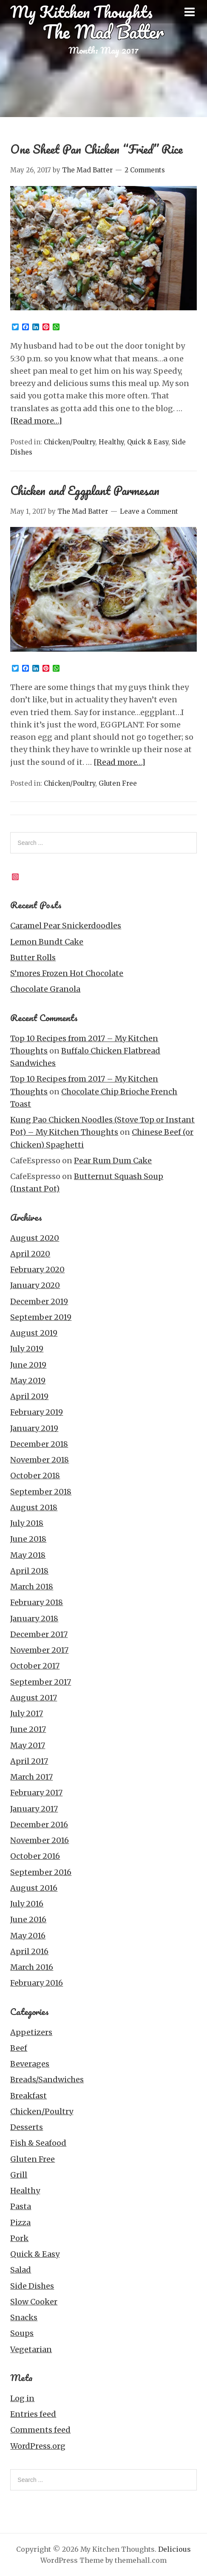 This screenshot has height=2576, width=207. What do you see at coordinates (28, 1729) in the screenshot?
I see `June 2017` at bounding box center [28, 1729].